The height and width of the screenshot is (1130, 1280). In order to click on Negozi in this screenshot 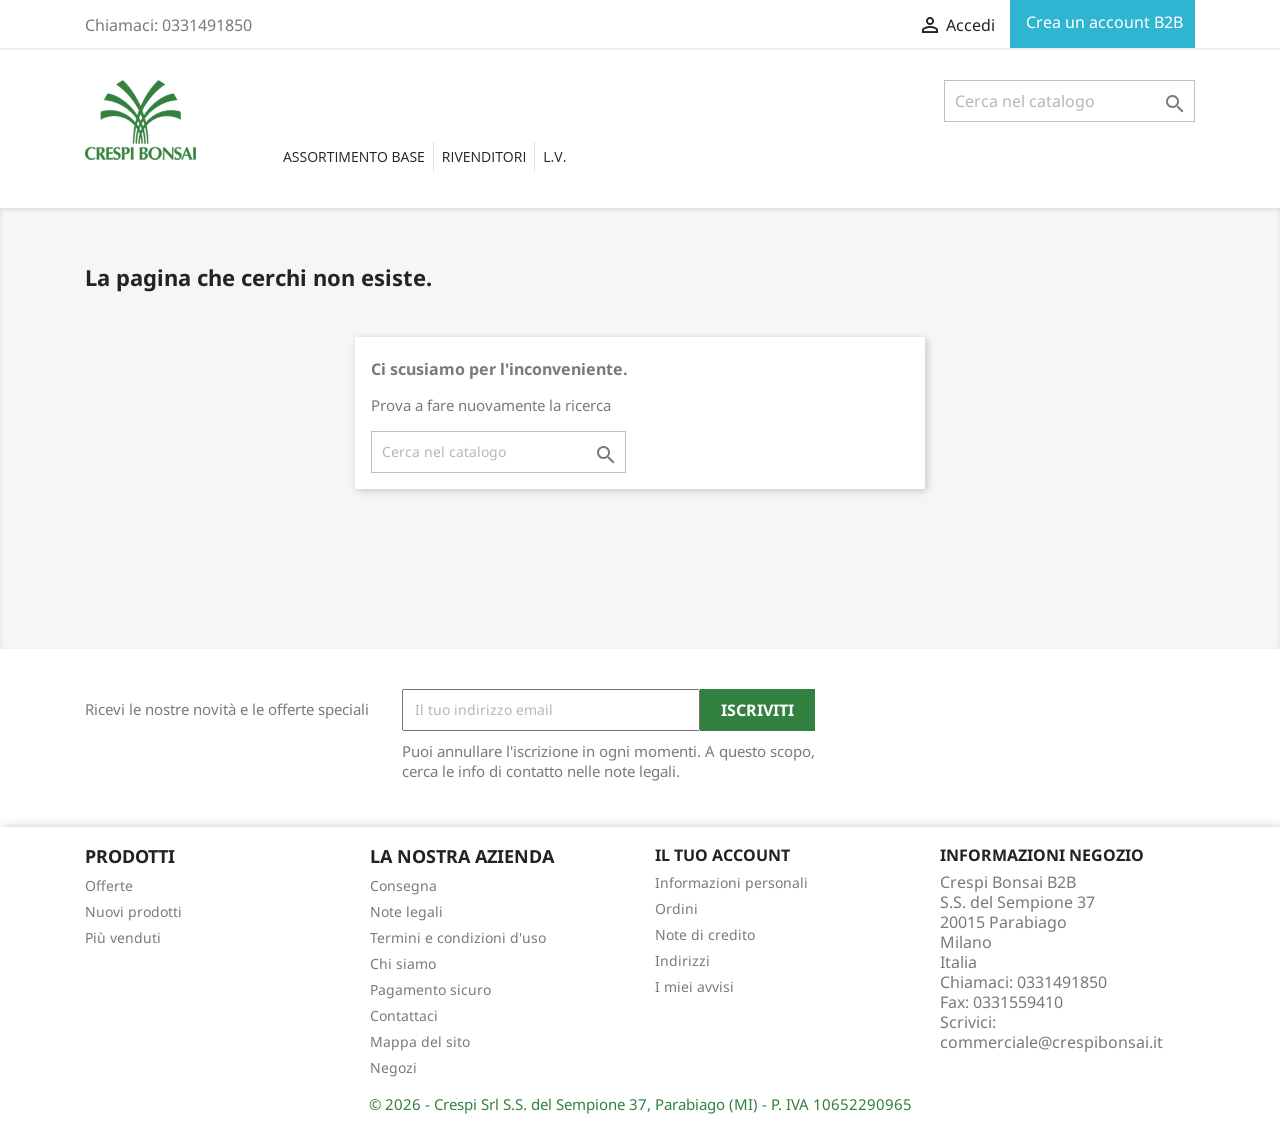, I will do `click(393, 1067)`.